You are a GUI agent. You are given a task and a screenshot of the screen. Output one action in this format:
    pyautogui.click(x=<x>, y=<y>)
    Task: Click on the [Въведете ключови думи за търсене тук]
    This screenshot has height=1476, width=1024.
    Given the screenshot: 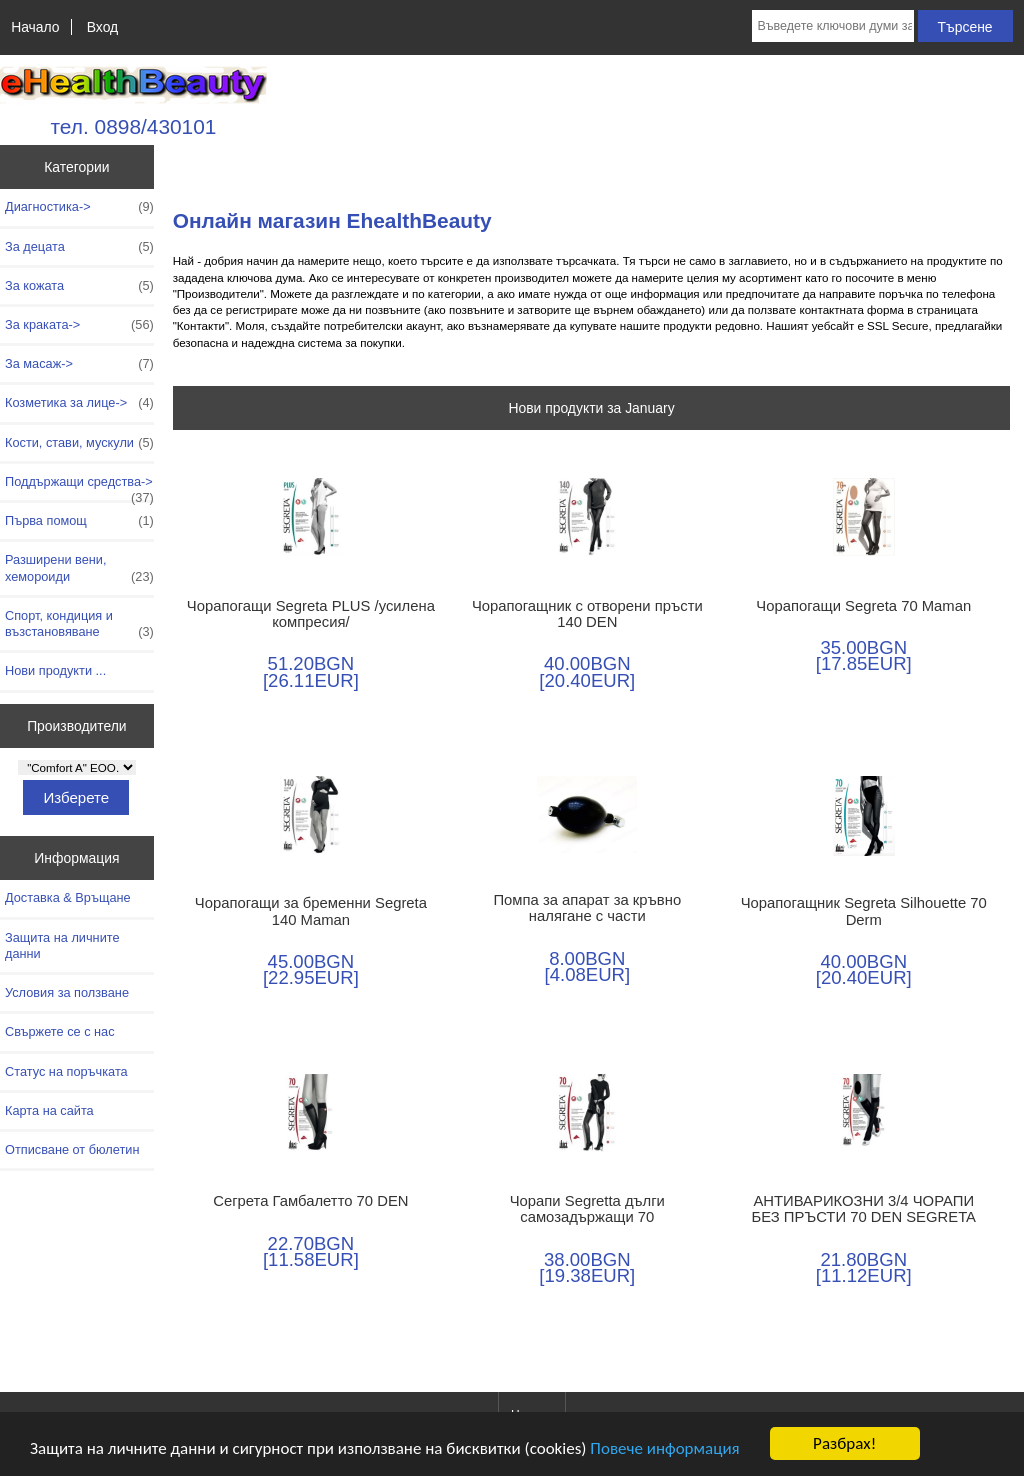 What is the action you would take?
    pyautogui.click(x=832, y=26)
    